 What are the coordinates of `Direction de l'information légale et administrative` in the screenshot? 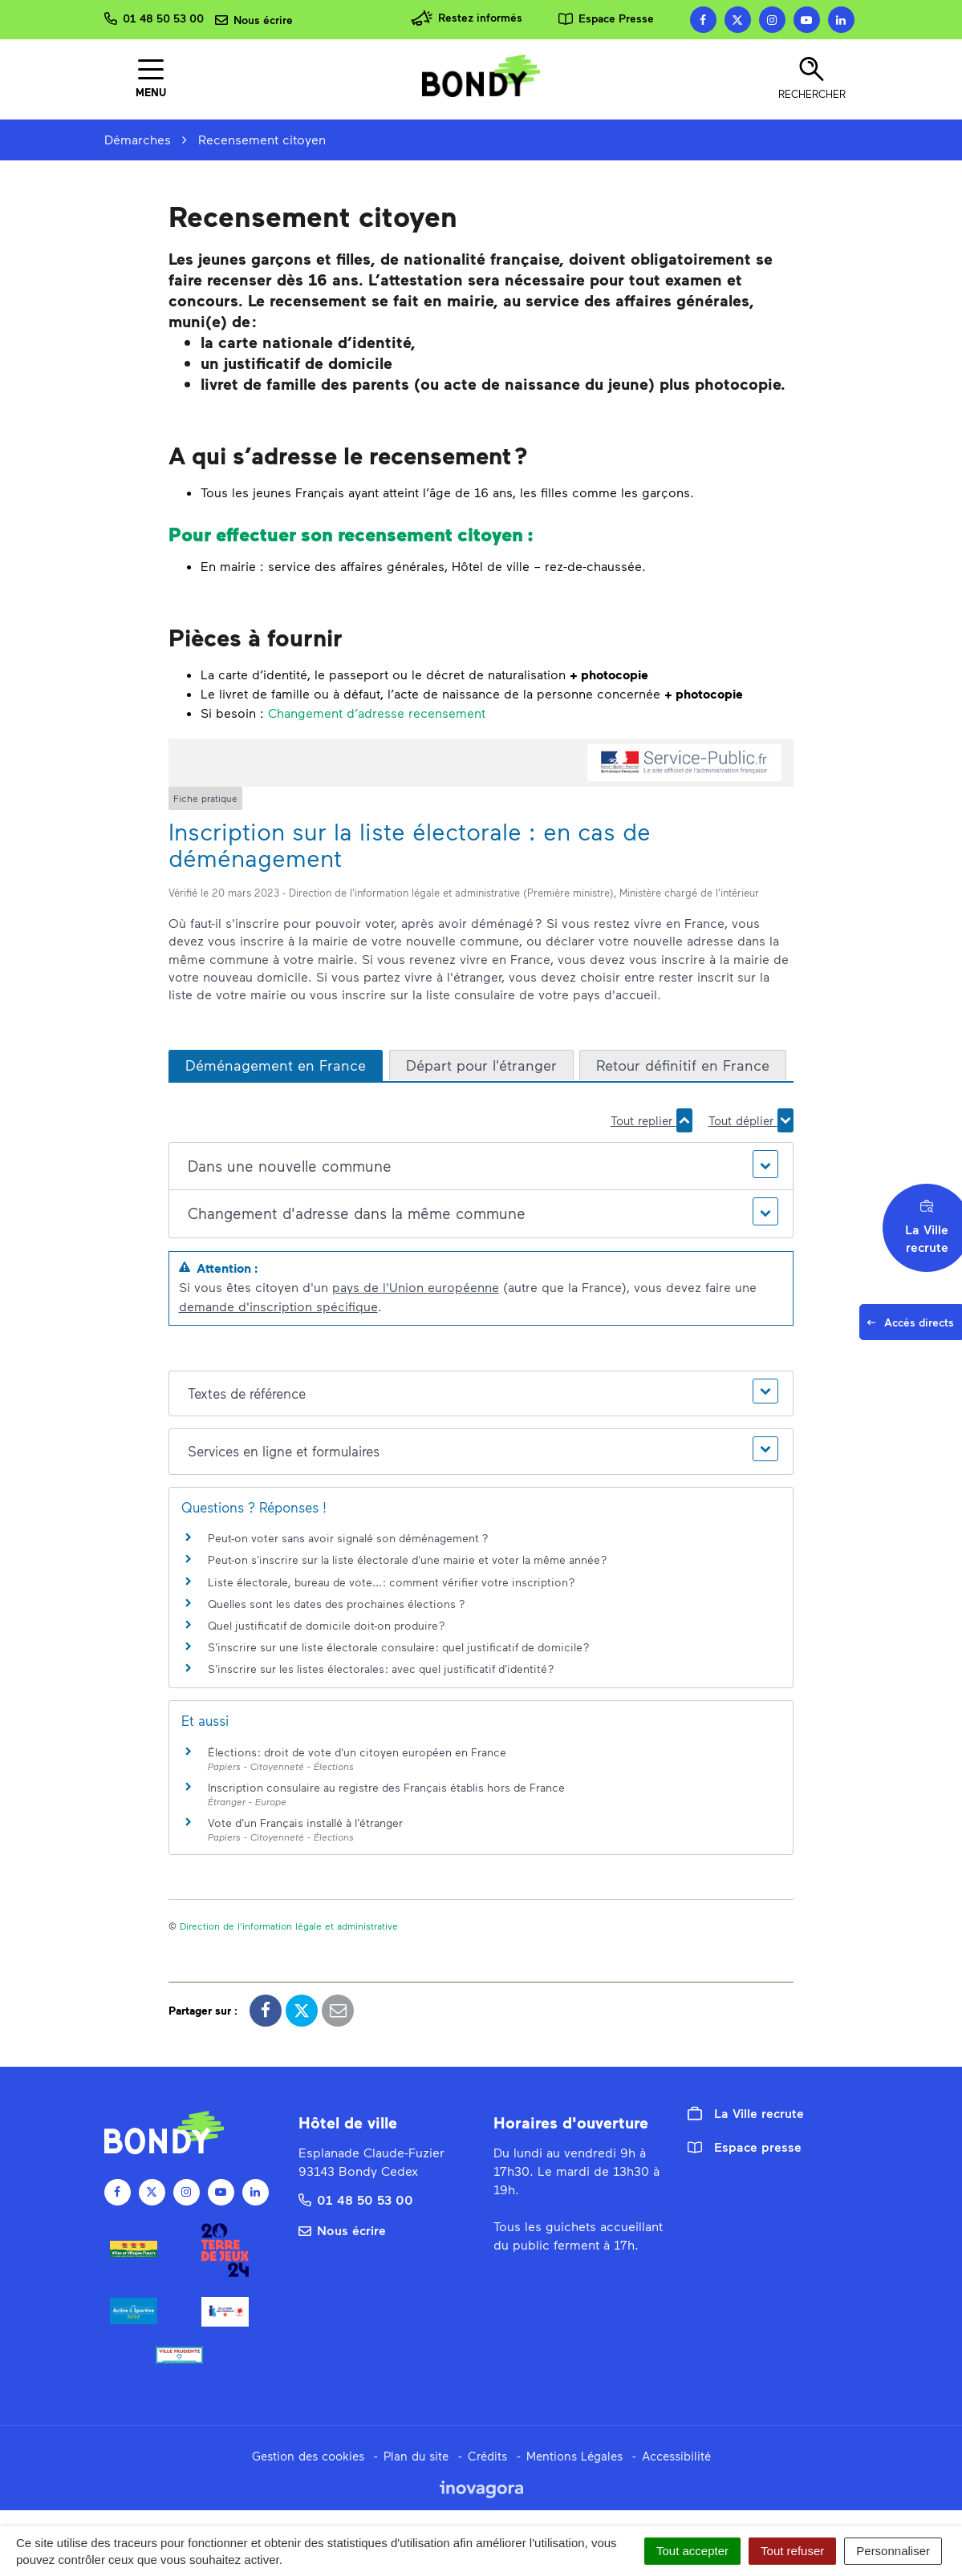 It's located at (289, 1925).